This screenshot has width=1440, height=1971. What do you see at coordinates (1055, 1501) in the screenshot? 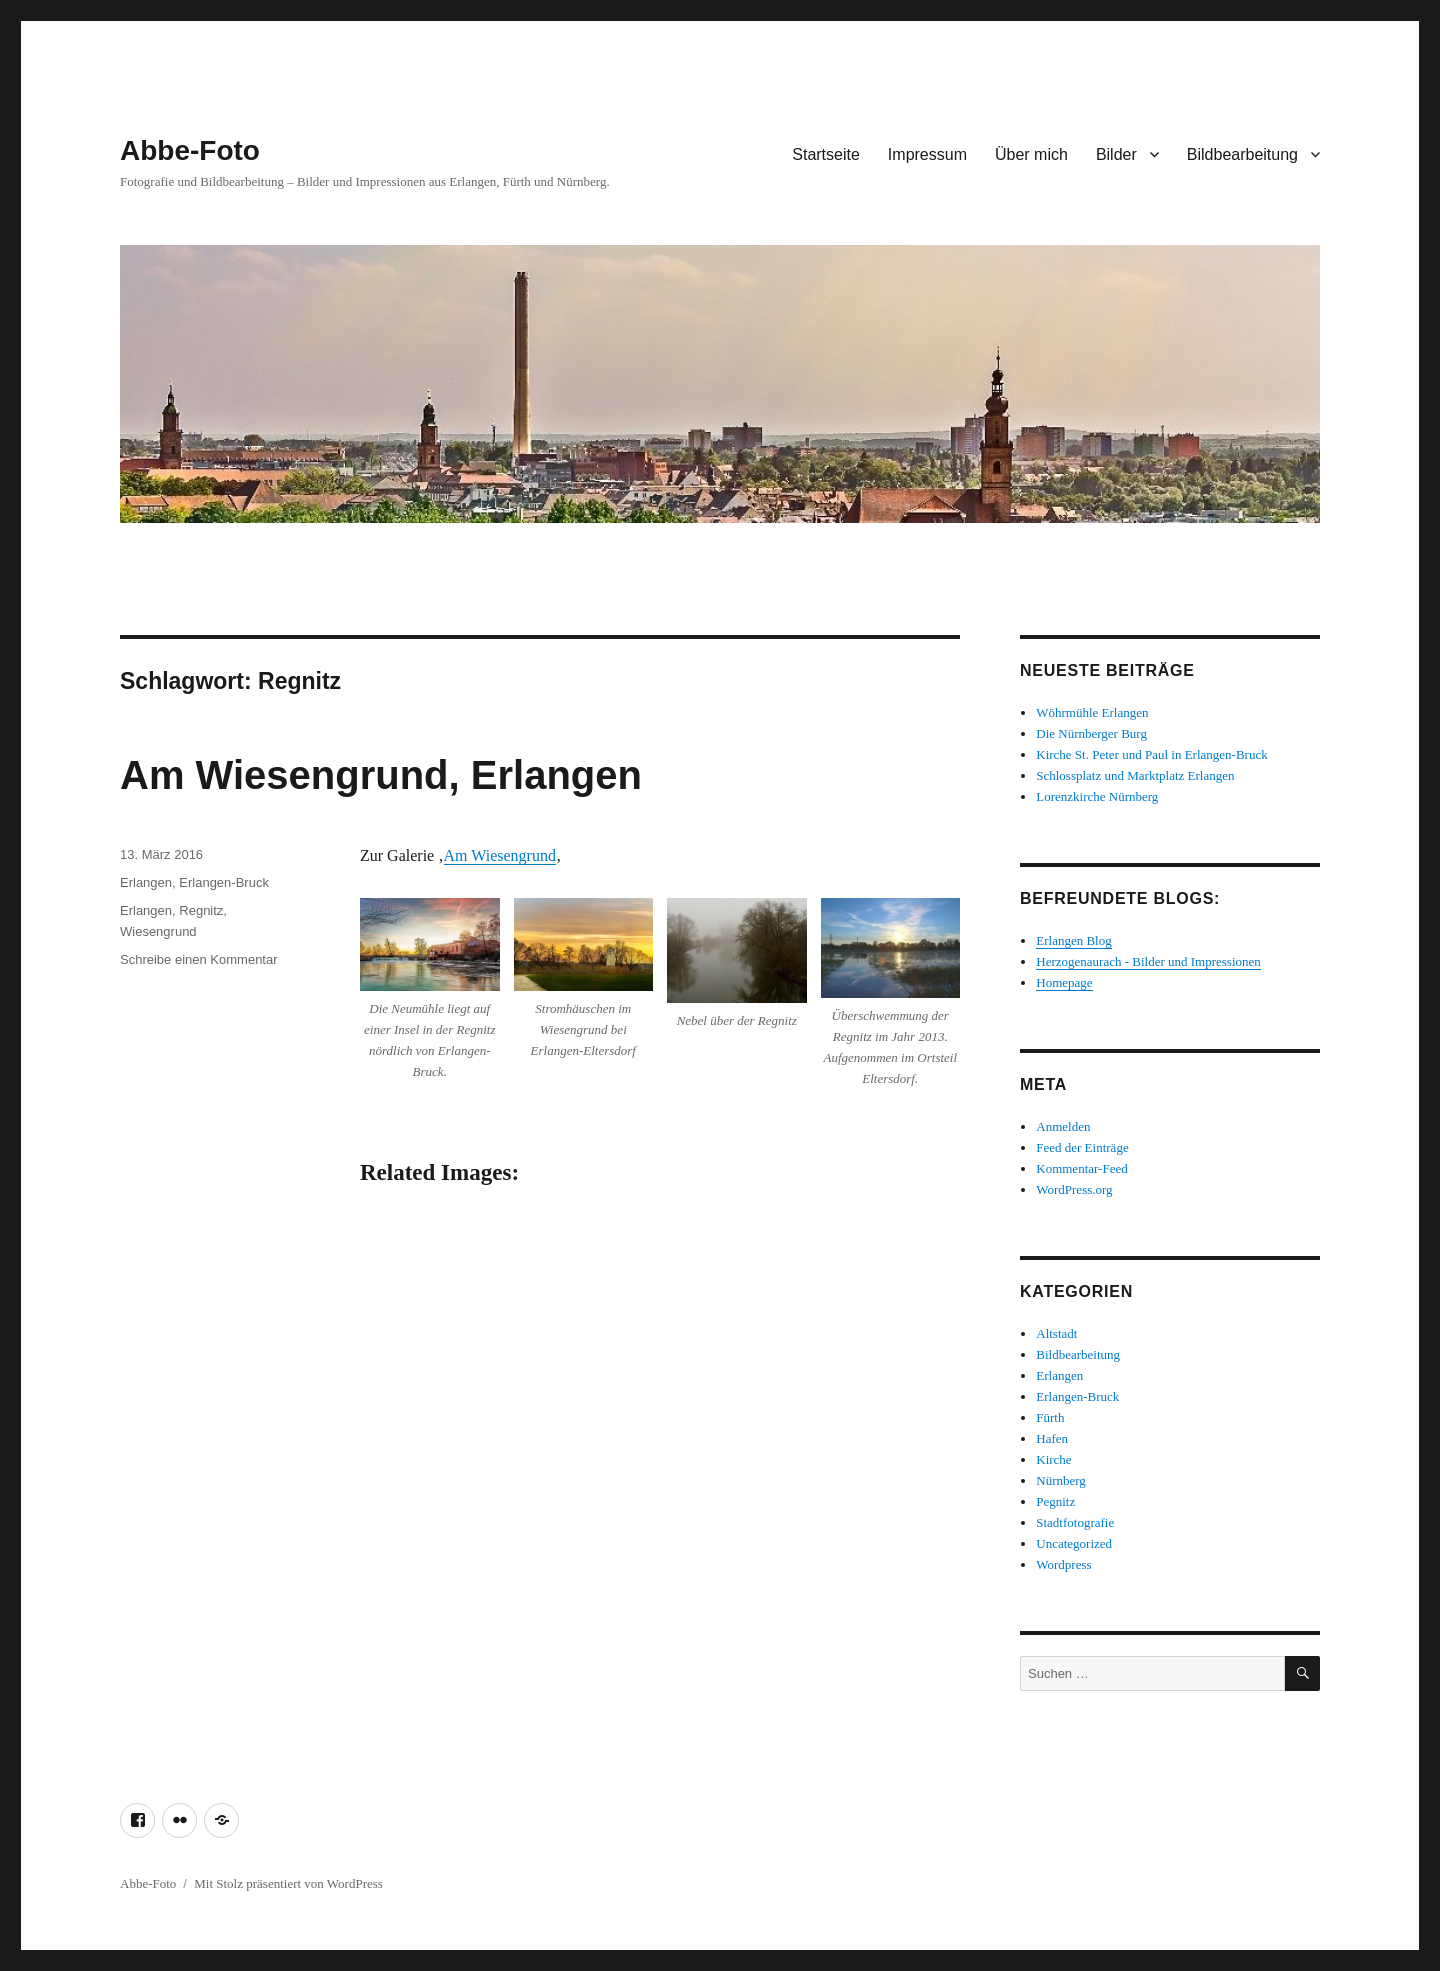
I see `Pegnitz` at bounding box center [1055, 1501].